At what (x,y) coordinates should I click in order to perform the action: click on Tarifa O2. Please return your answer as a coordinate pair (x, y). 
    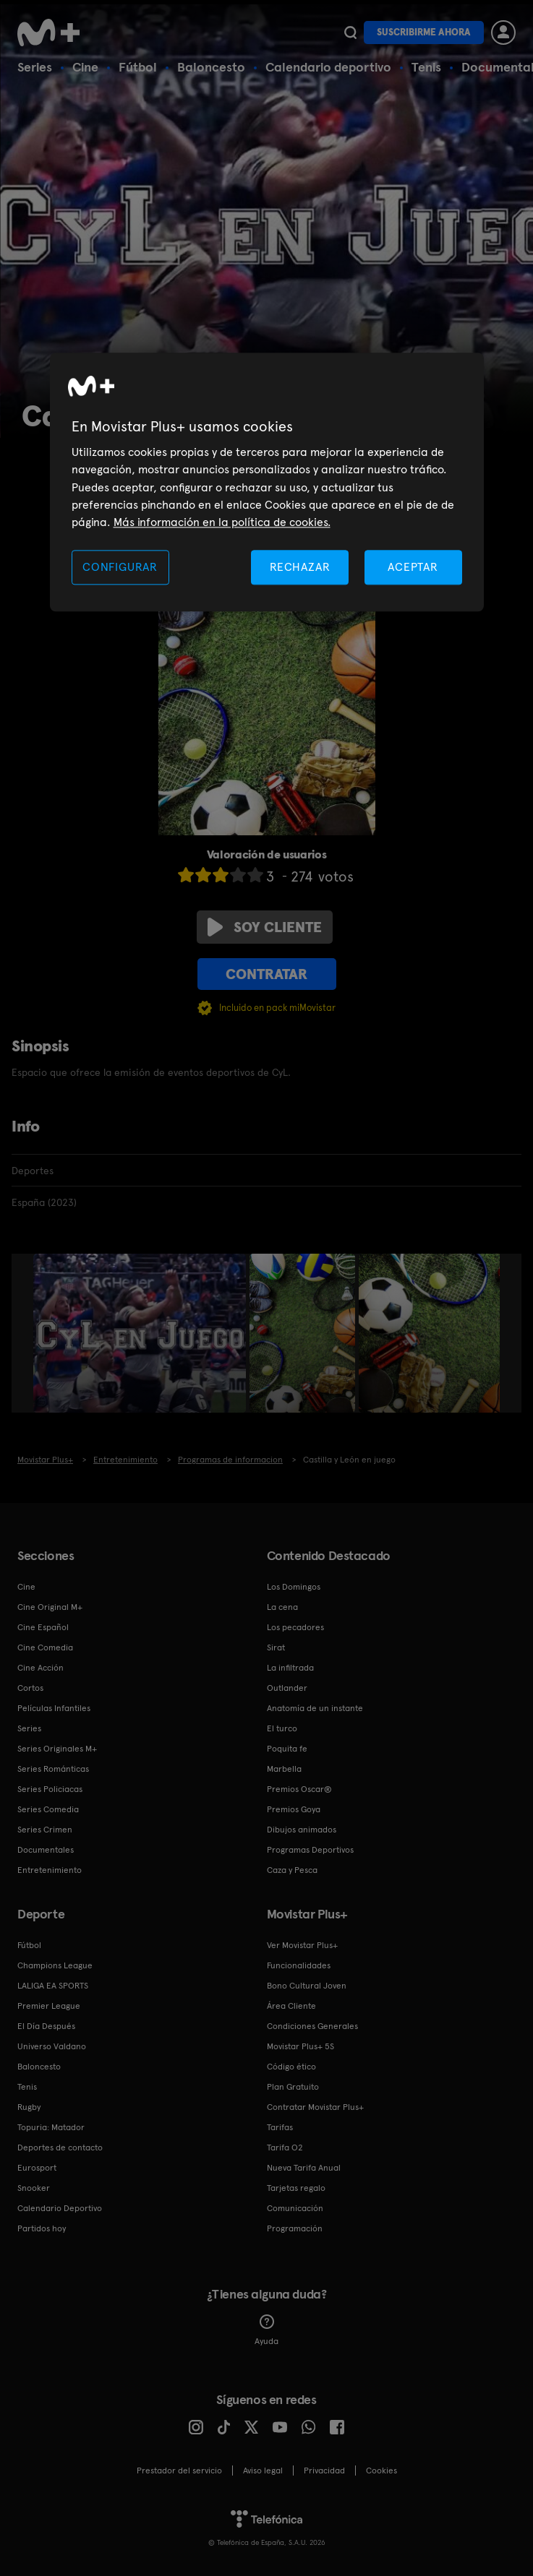
    Looking at the image, I should click on (285, 2147).